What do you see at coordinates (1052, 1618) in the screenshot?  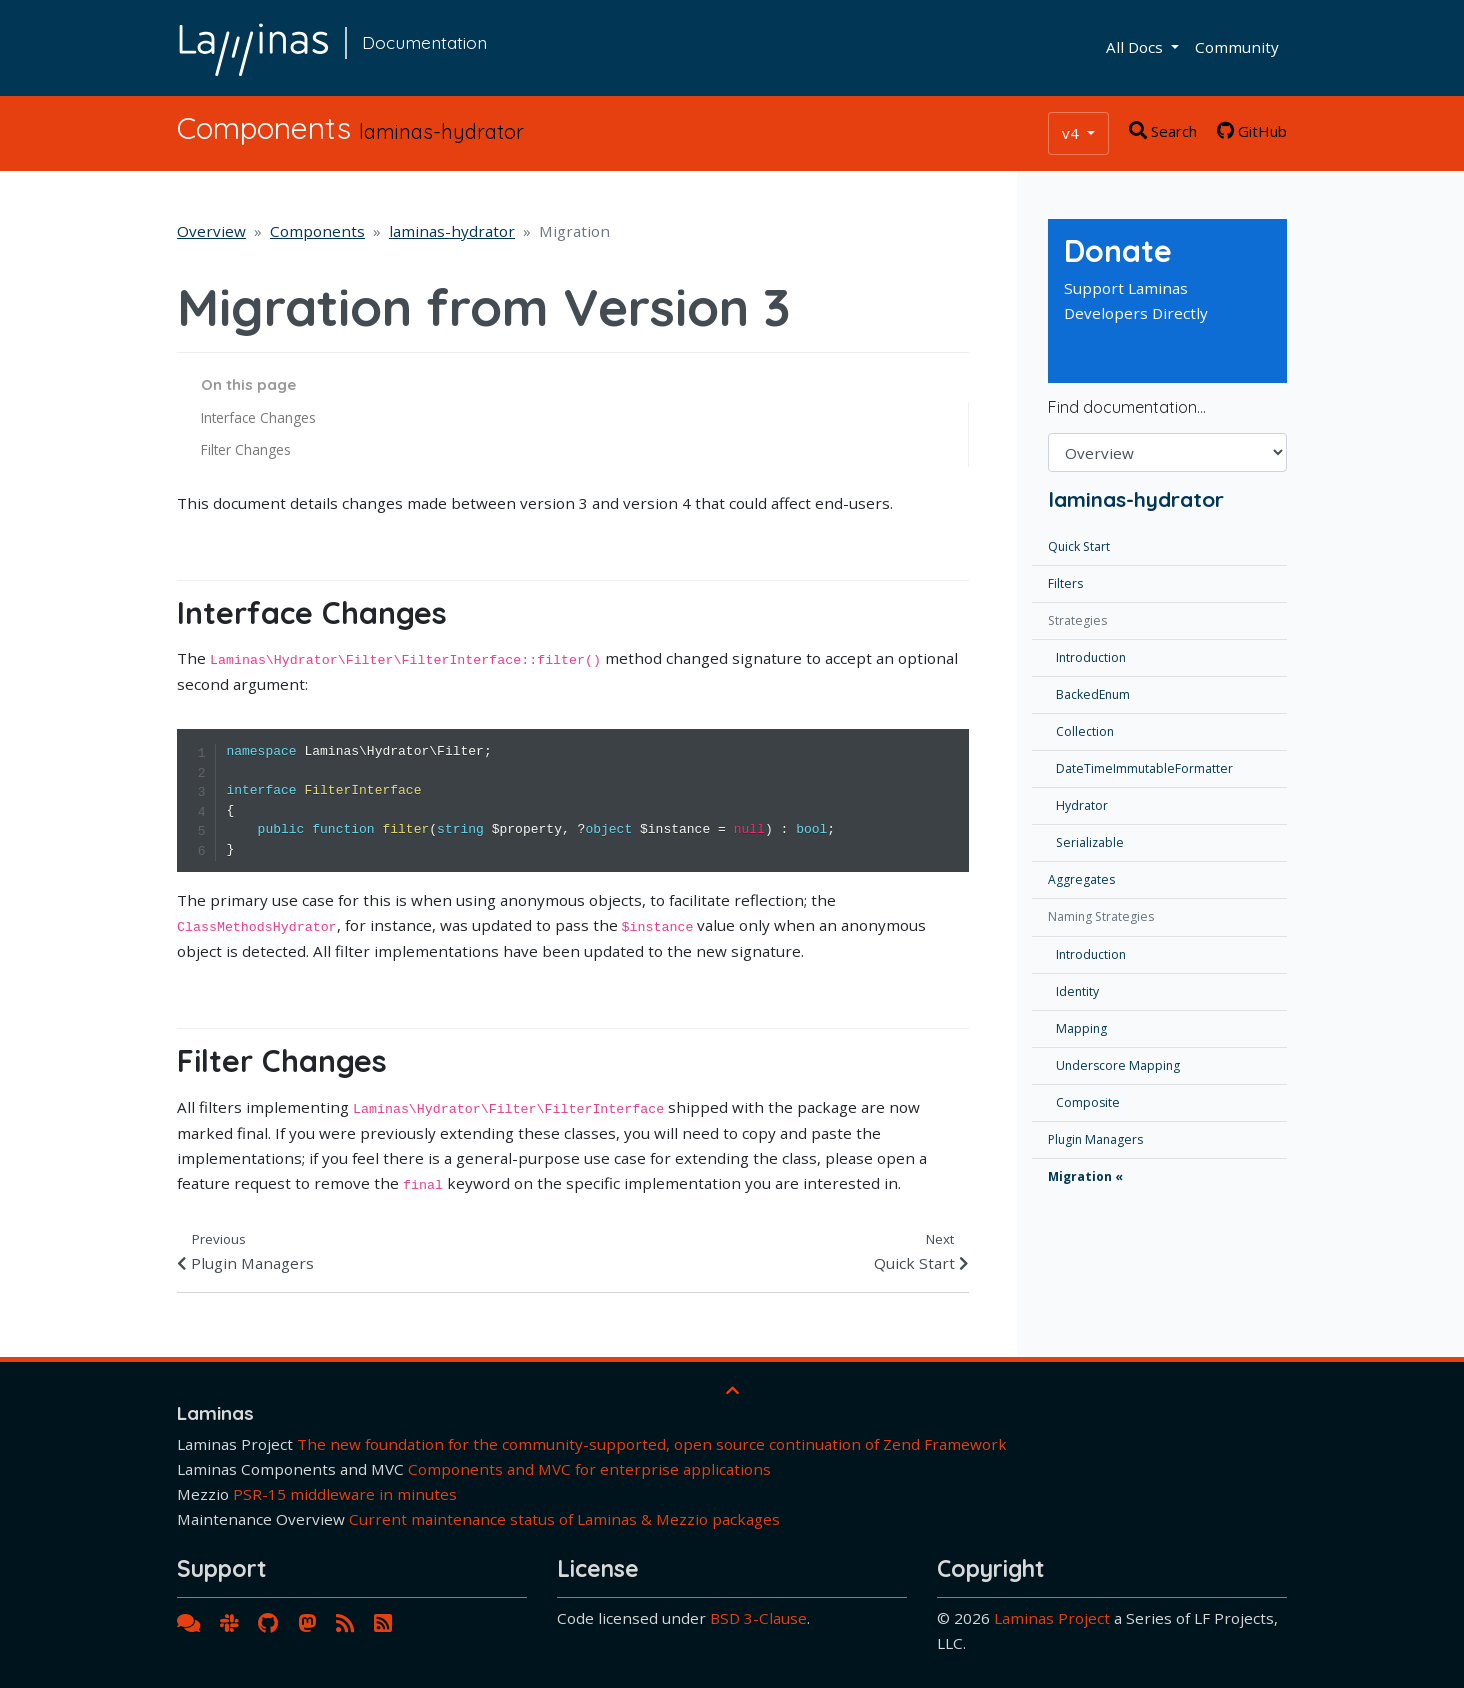 I see `Laminas Project` at bounding box center [1052, 1618].